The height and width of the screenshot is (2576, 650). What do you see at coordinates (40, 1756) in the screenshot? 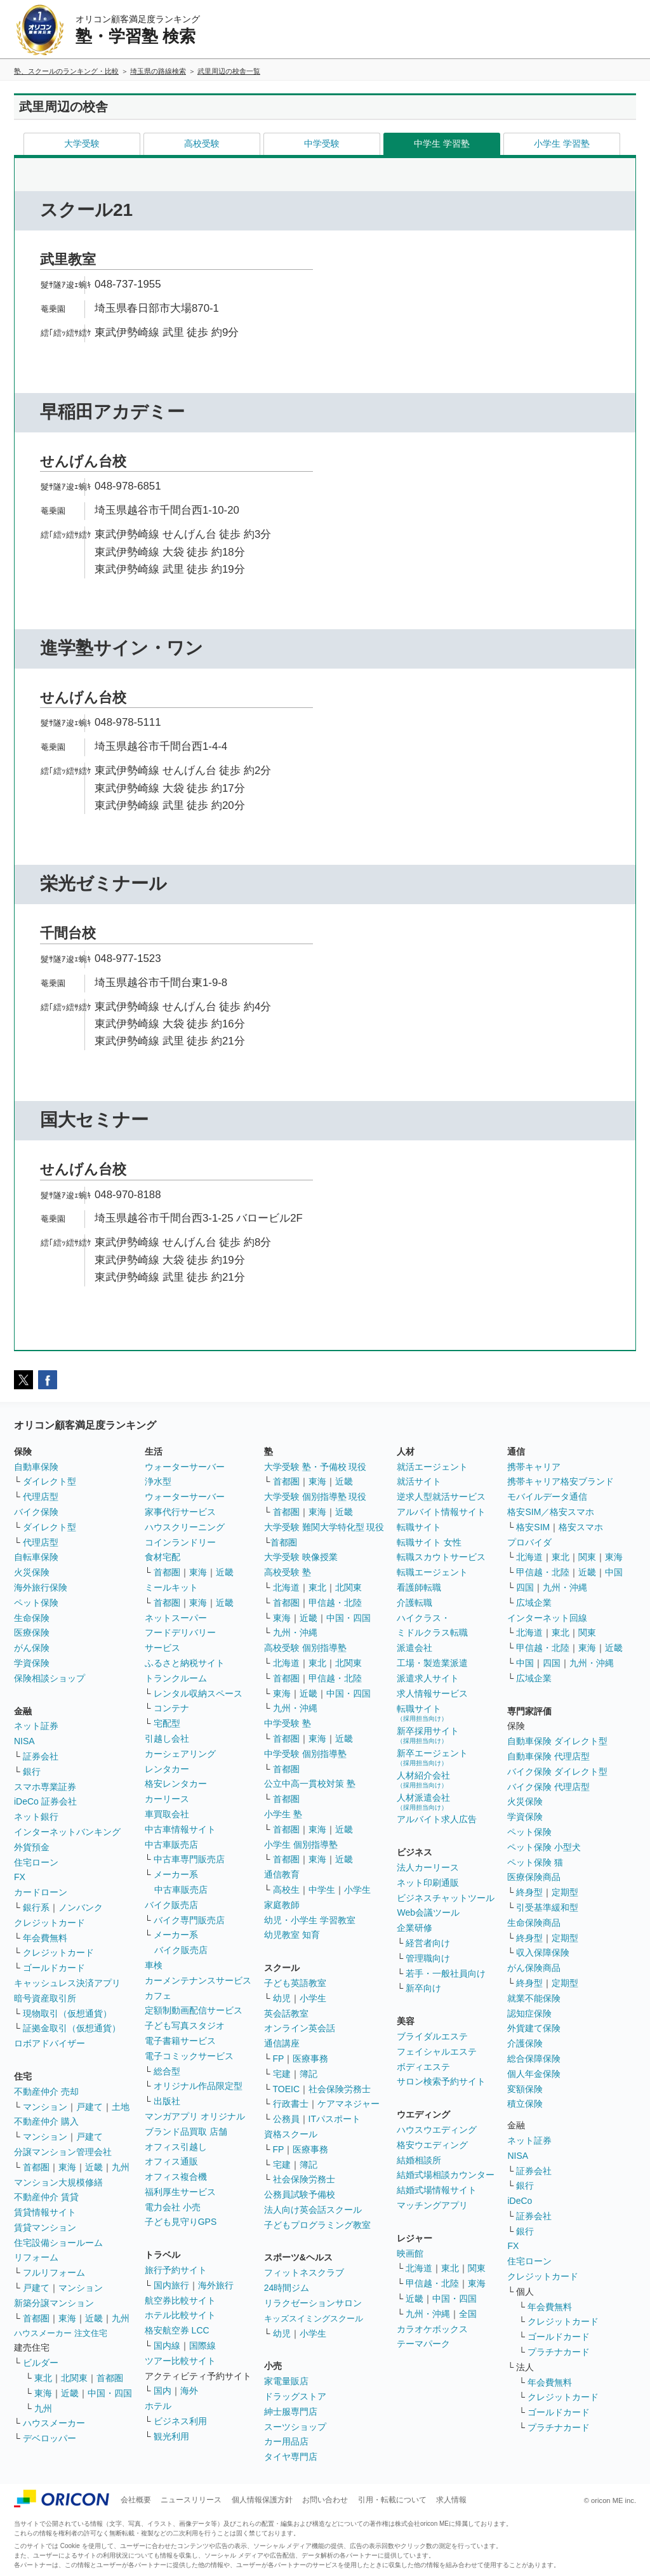
I see `証券会社` at bounding box center [40, 1756].